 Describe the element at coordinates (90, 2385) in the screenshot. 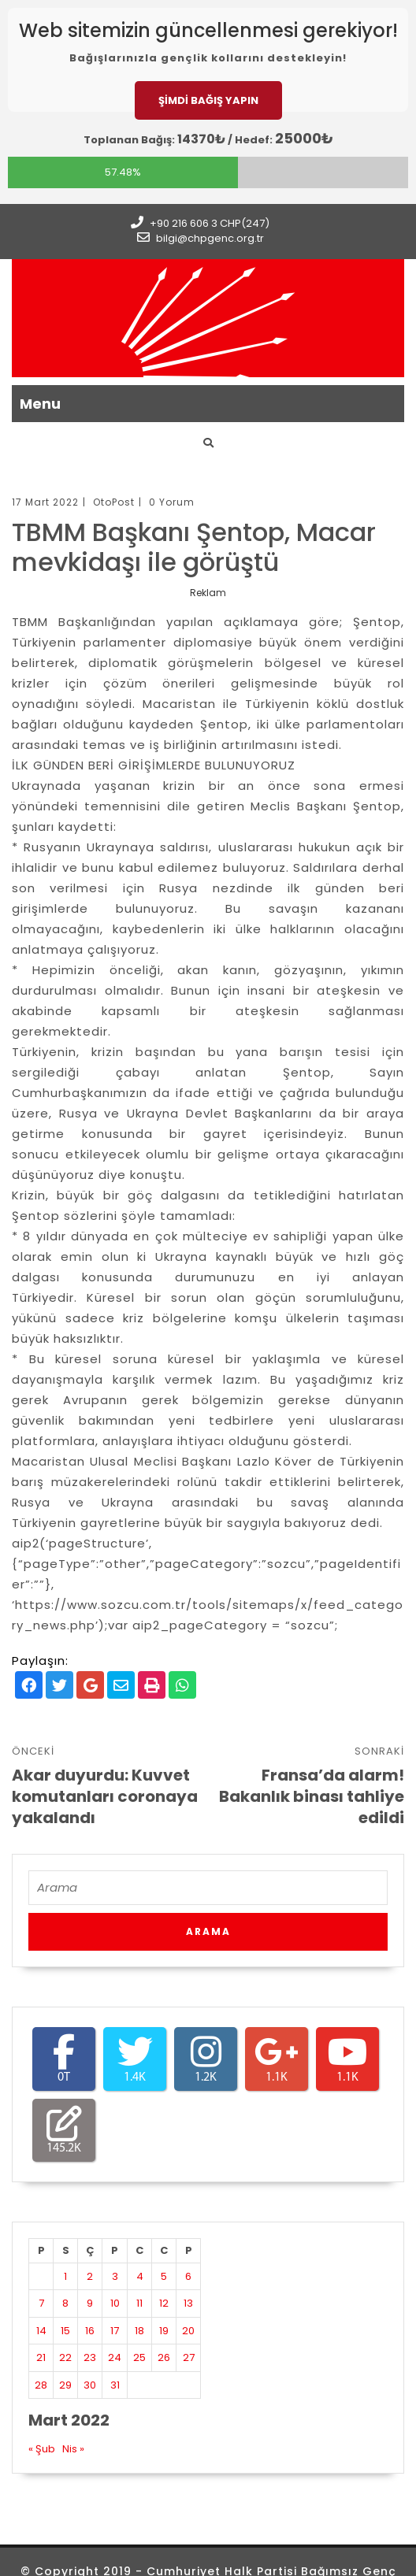

I see `30 [Yazılar 30 March 2022 tarihinde yayınlandı]` at that location.